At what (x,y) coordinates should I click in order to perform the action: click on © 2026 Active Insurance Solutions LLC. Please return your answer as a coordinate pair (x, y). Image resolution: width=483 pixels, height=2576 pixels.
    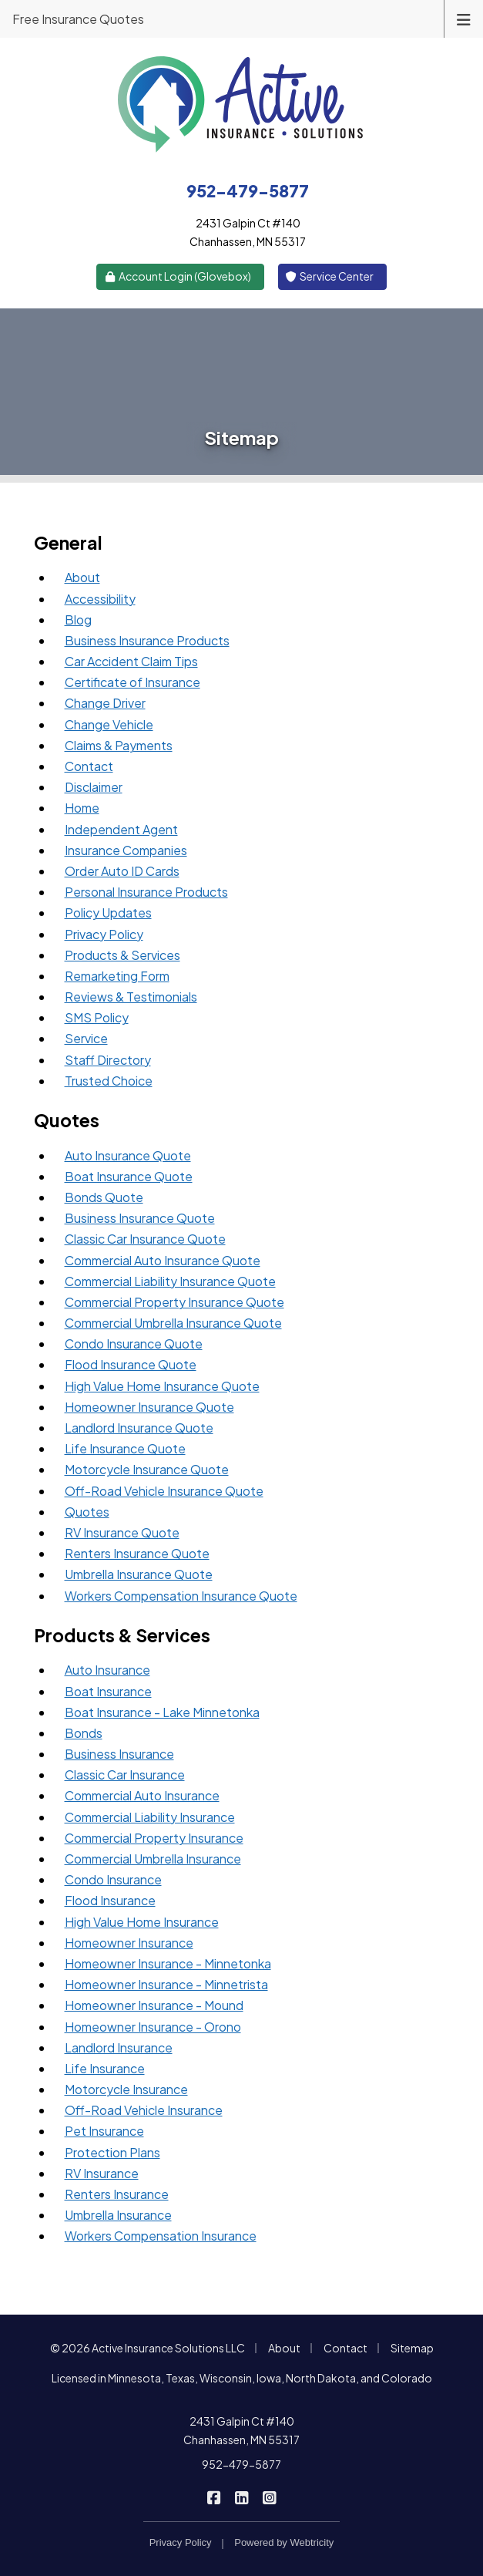
    Looking at the image, I should click on (147, 2348).